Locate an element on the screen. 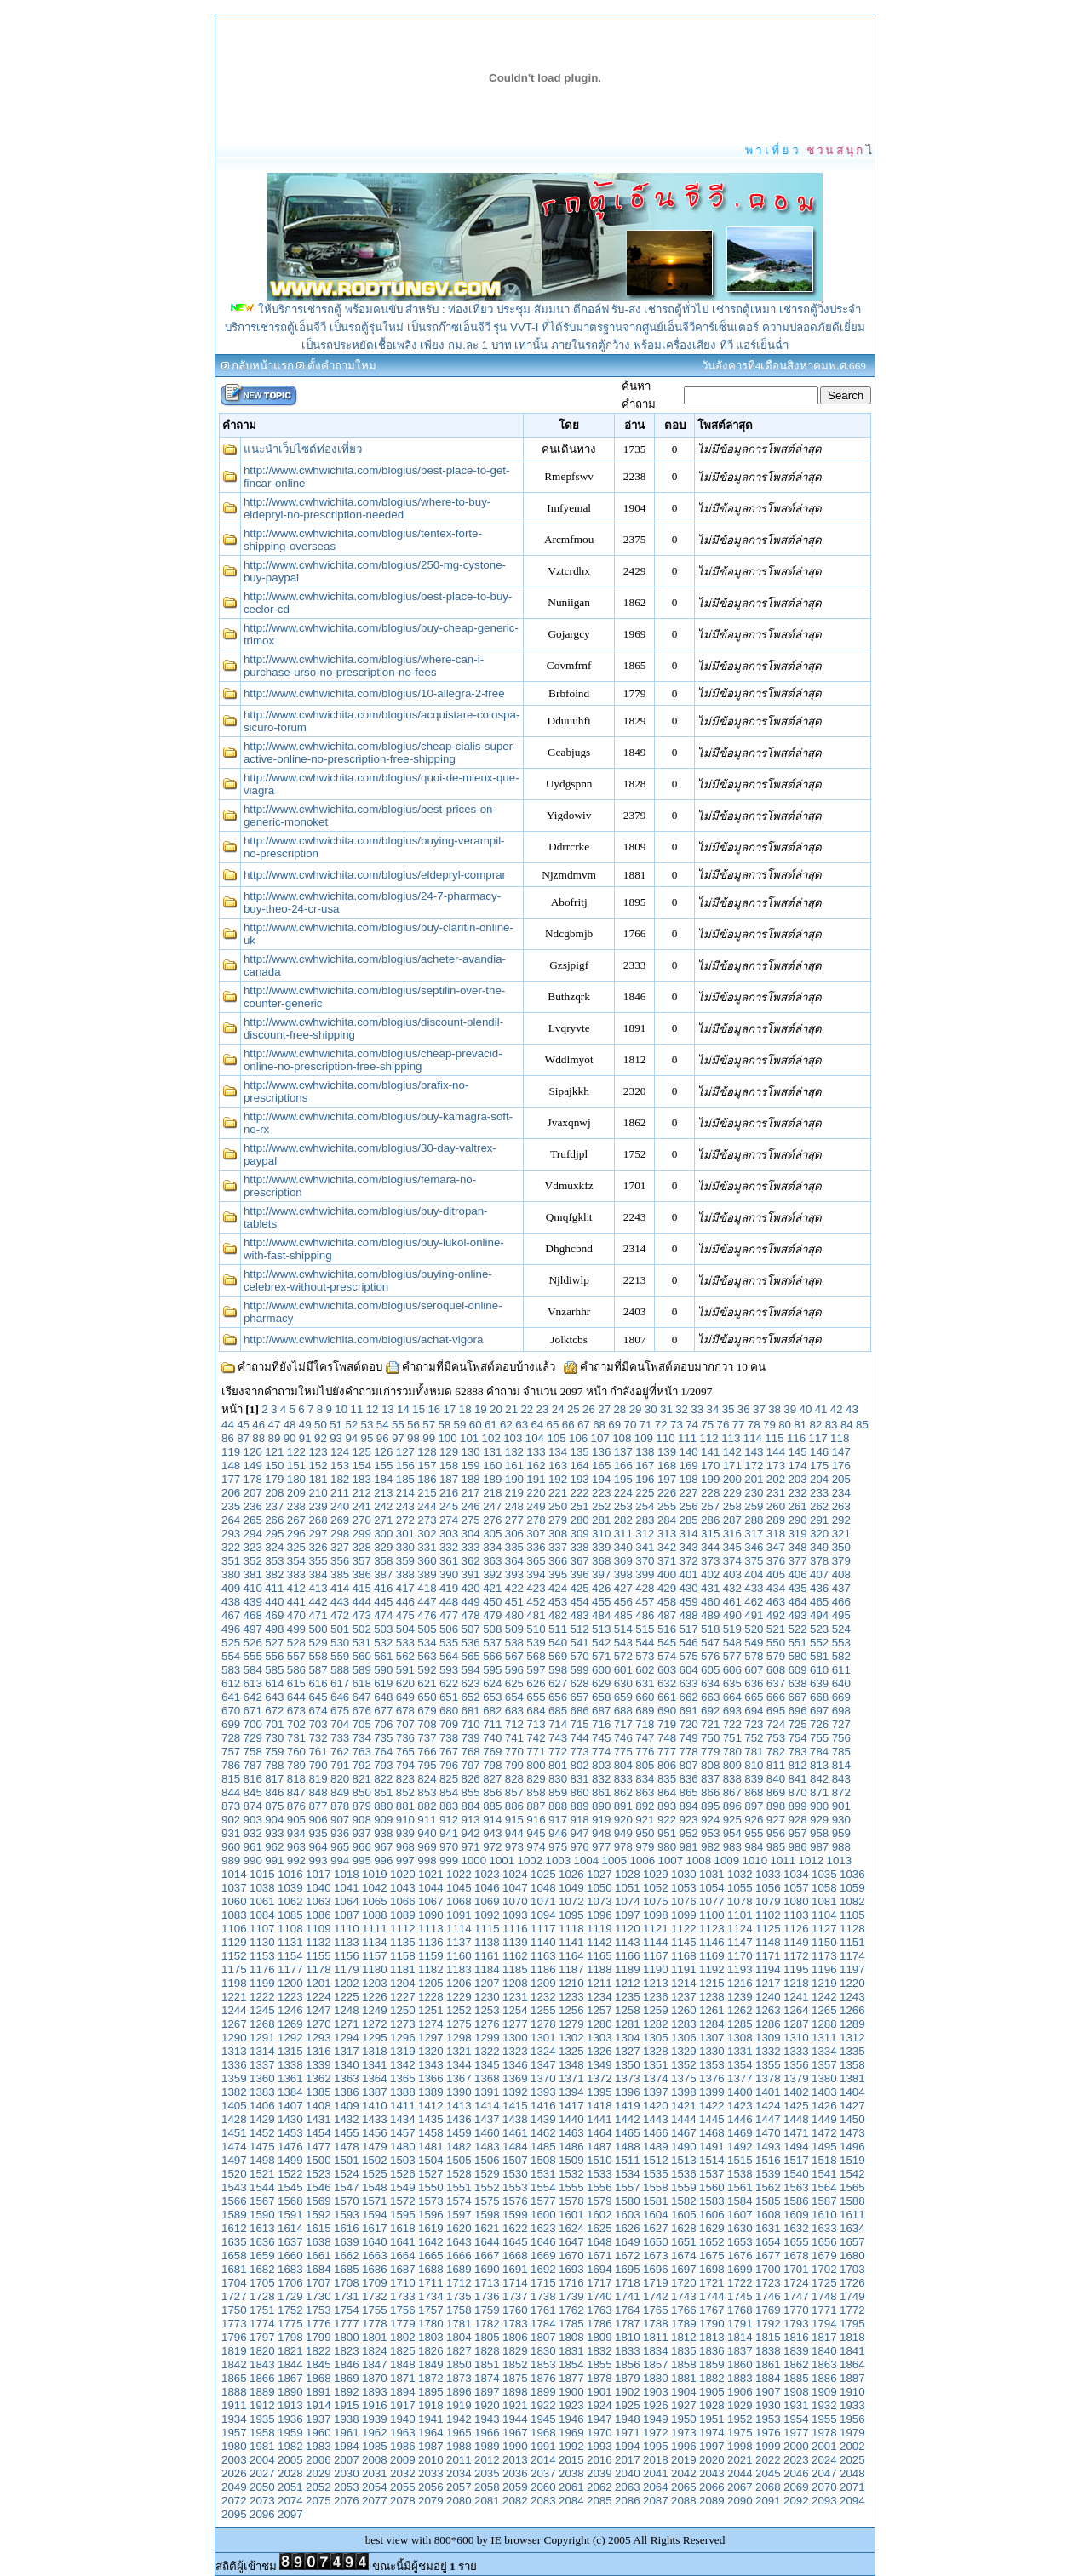 This screenshot has width=1090, height=2576. 364 is located at coordinates (514, 1560).